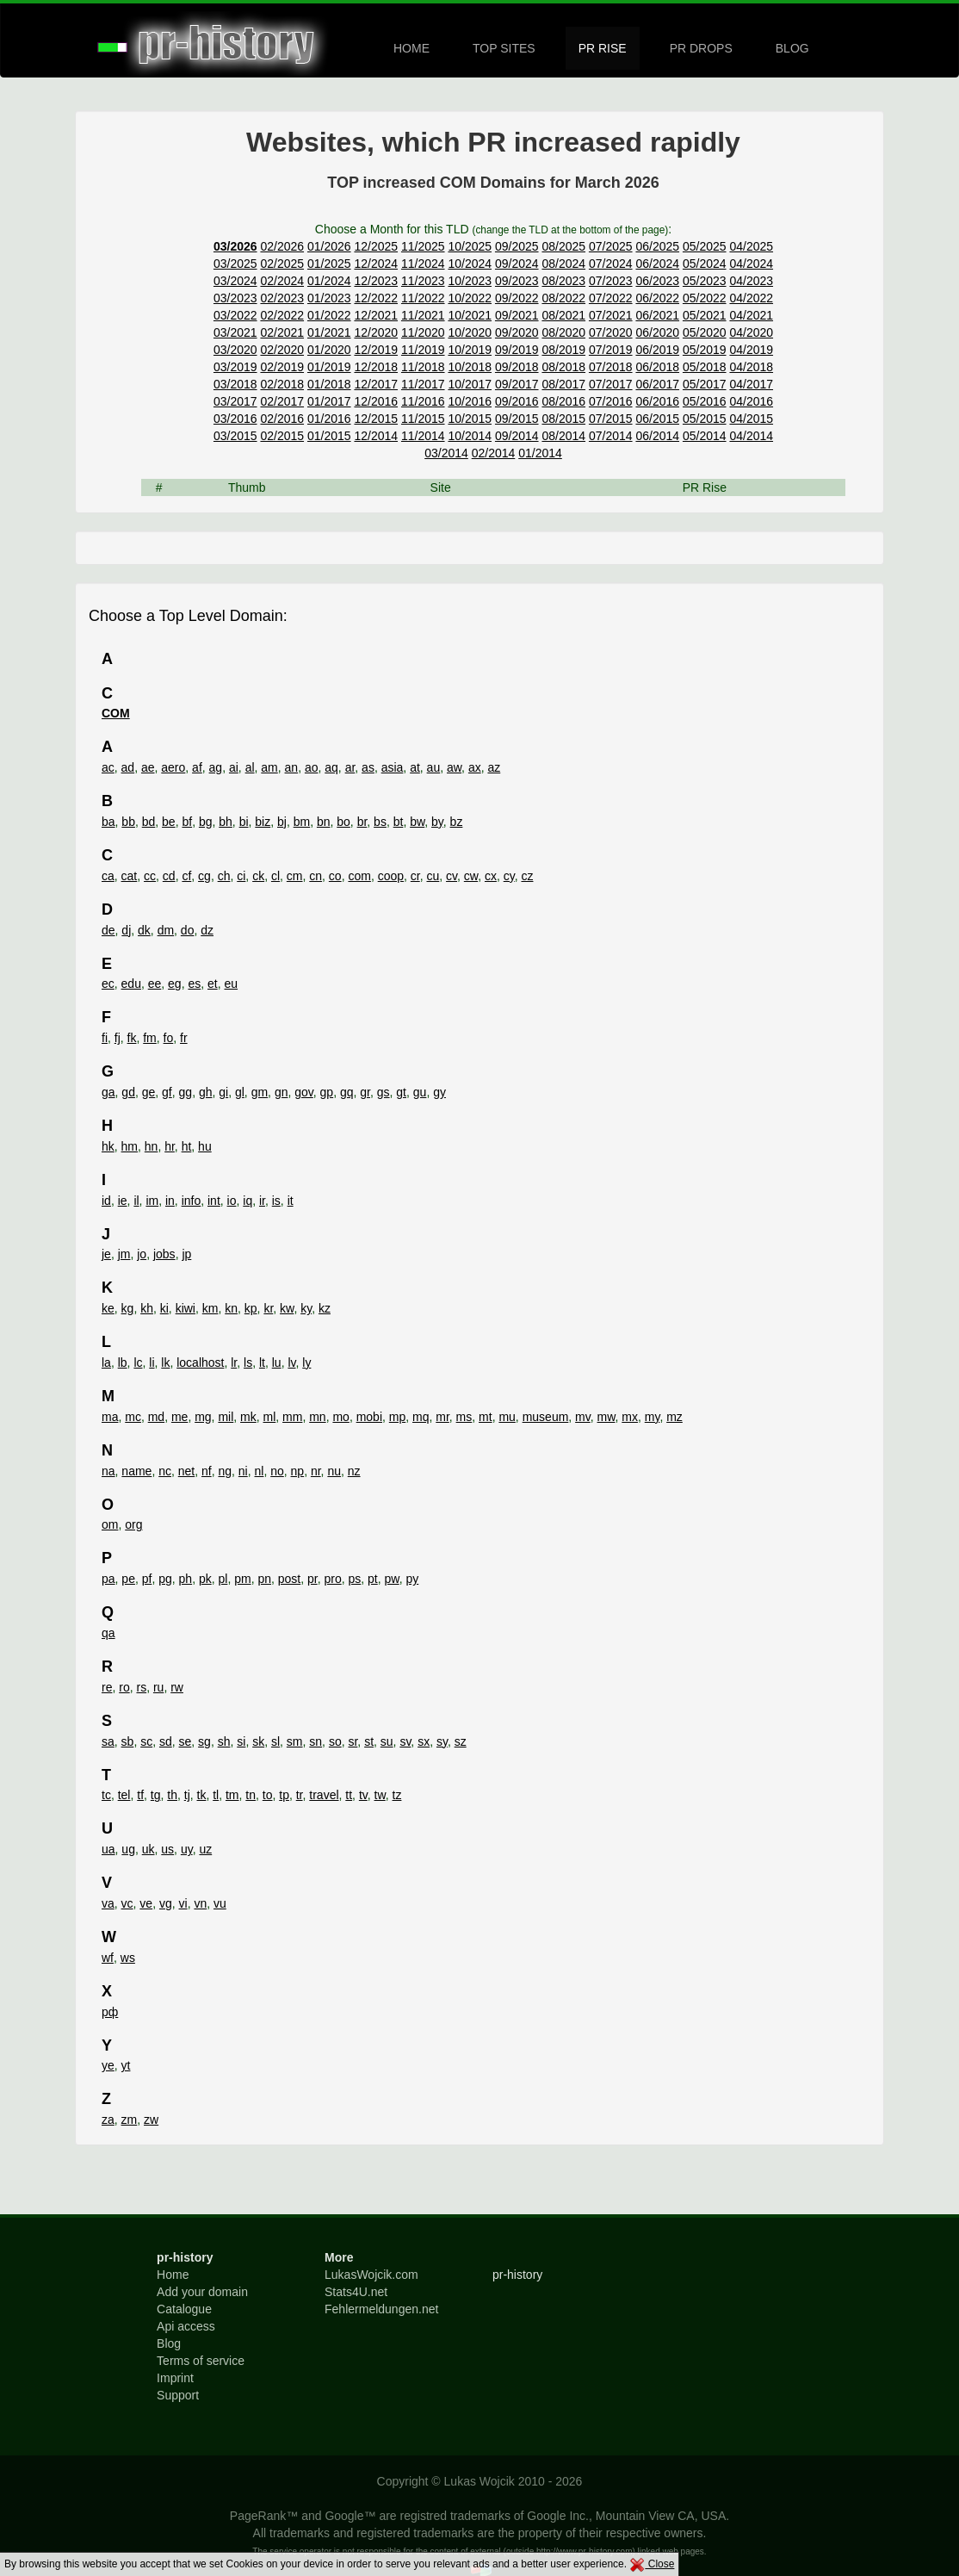 This screenshot has width=959, height=2576. What do you see at coordinates (371, 2274) in the screenshot?
I see `LukasWojcik.com` at bounding box center [371, 2274].